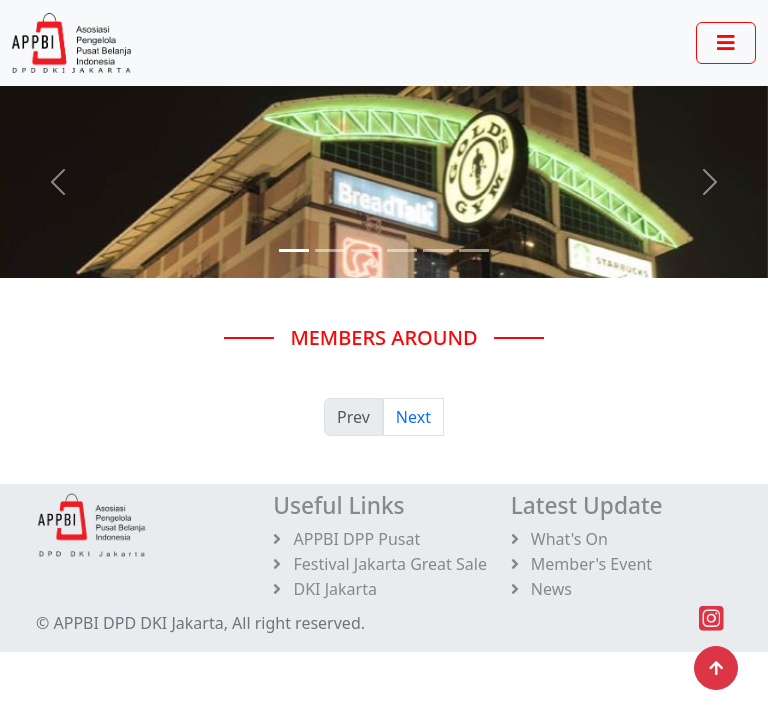 Image resolution: width=768 pixels, height=720 pixels. Describe the element at coordinates (380, 564) in the screenshot. I see `Festival Jakarta Great Sale` at that location.